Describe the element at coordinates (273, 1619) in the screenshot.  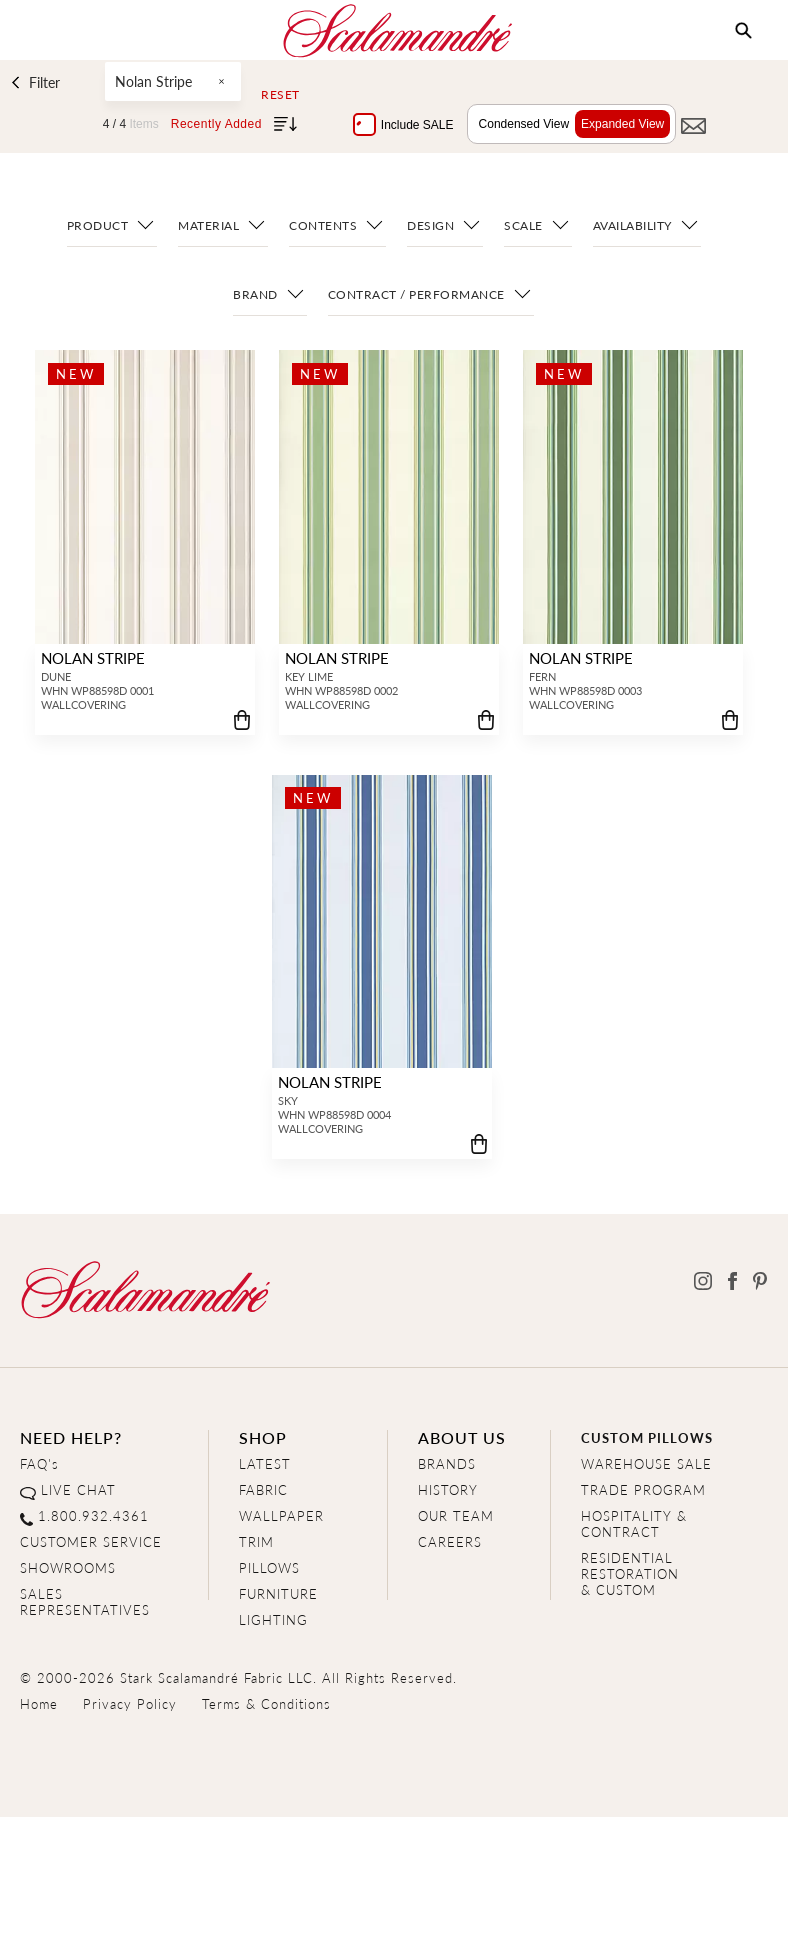
I see `LIGHTING` at that location.